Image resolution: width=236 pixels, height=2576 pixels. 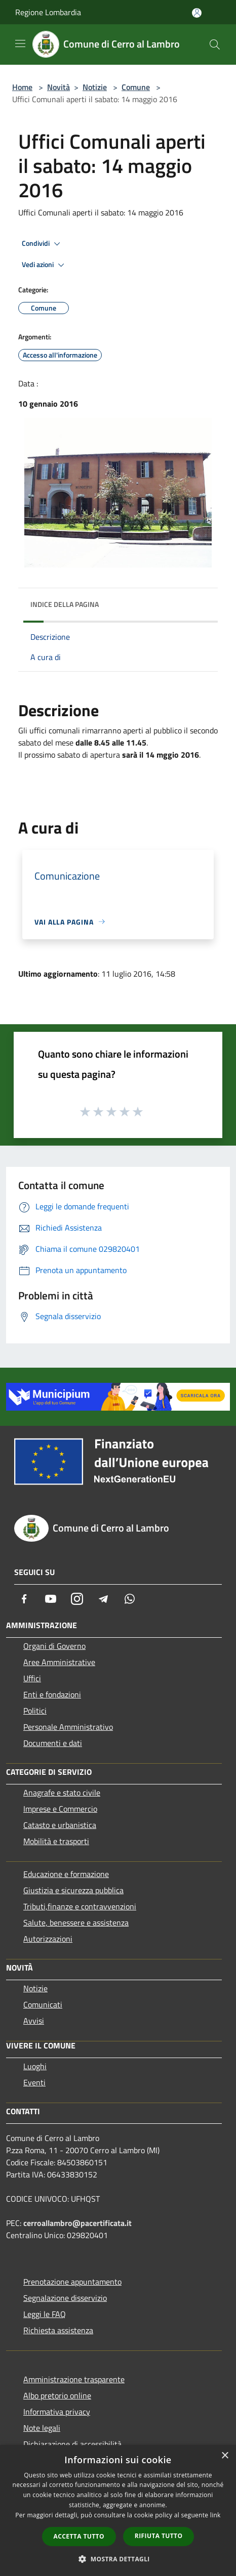 I want to click on Tributi,finanze e contravvenzioni, so click(x=79, y=1906).